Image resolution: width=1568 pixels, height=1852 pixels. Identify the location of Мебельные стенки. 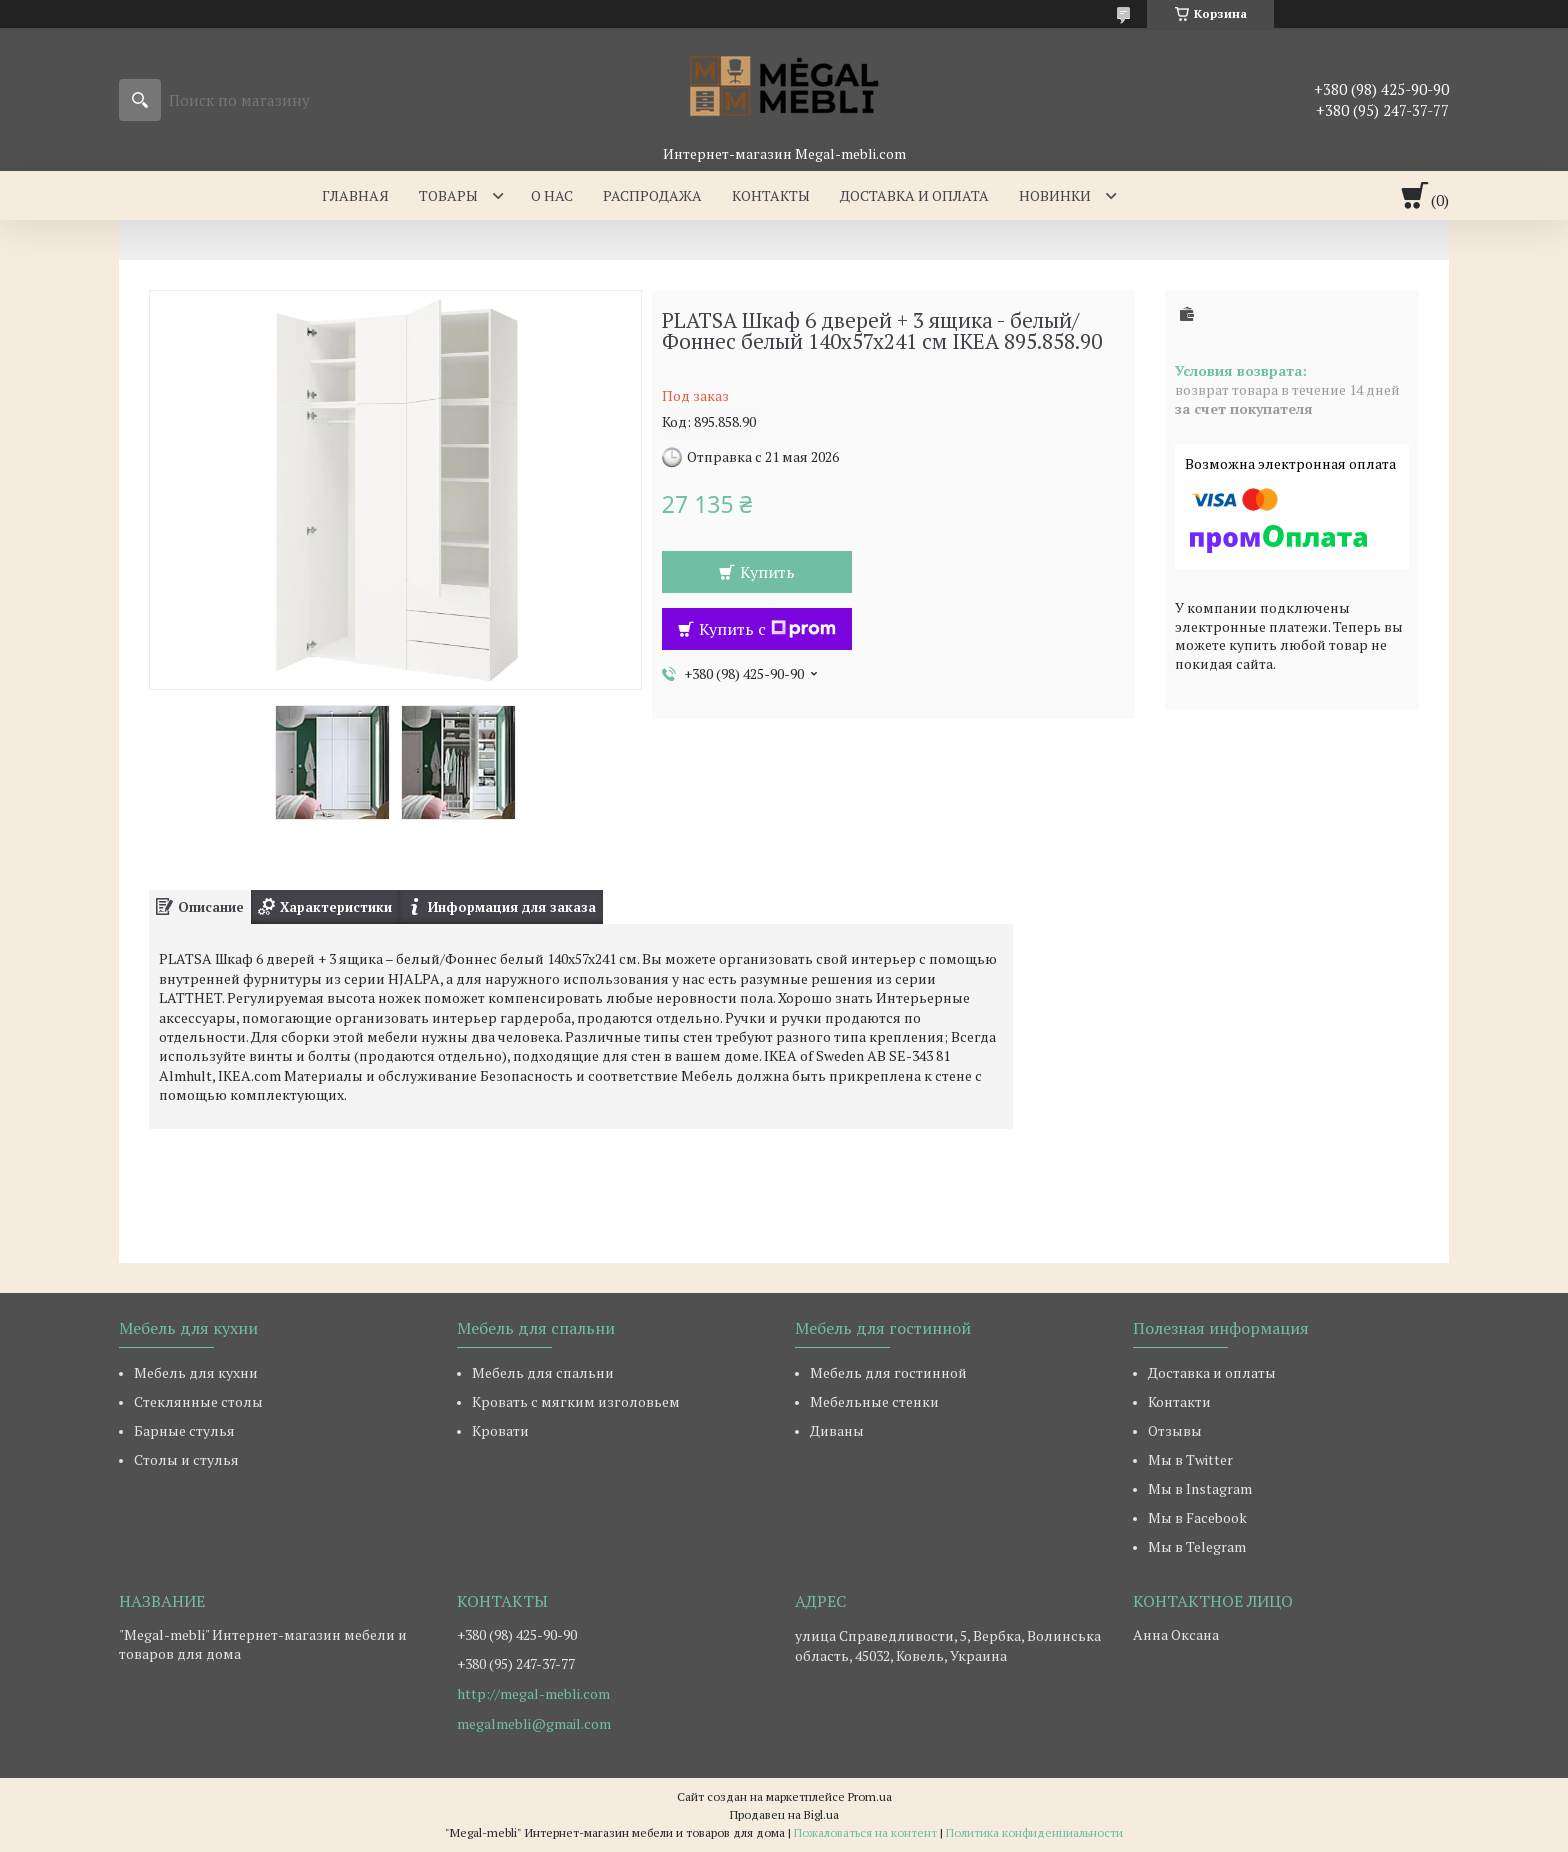
(874, 1401).